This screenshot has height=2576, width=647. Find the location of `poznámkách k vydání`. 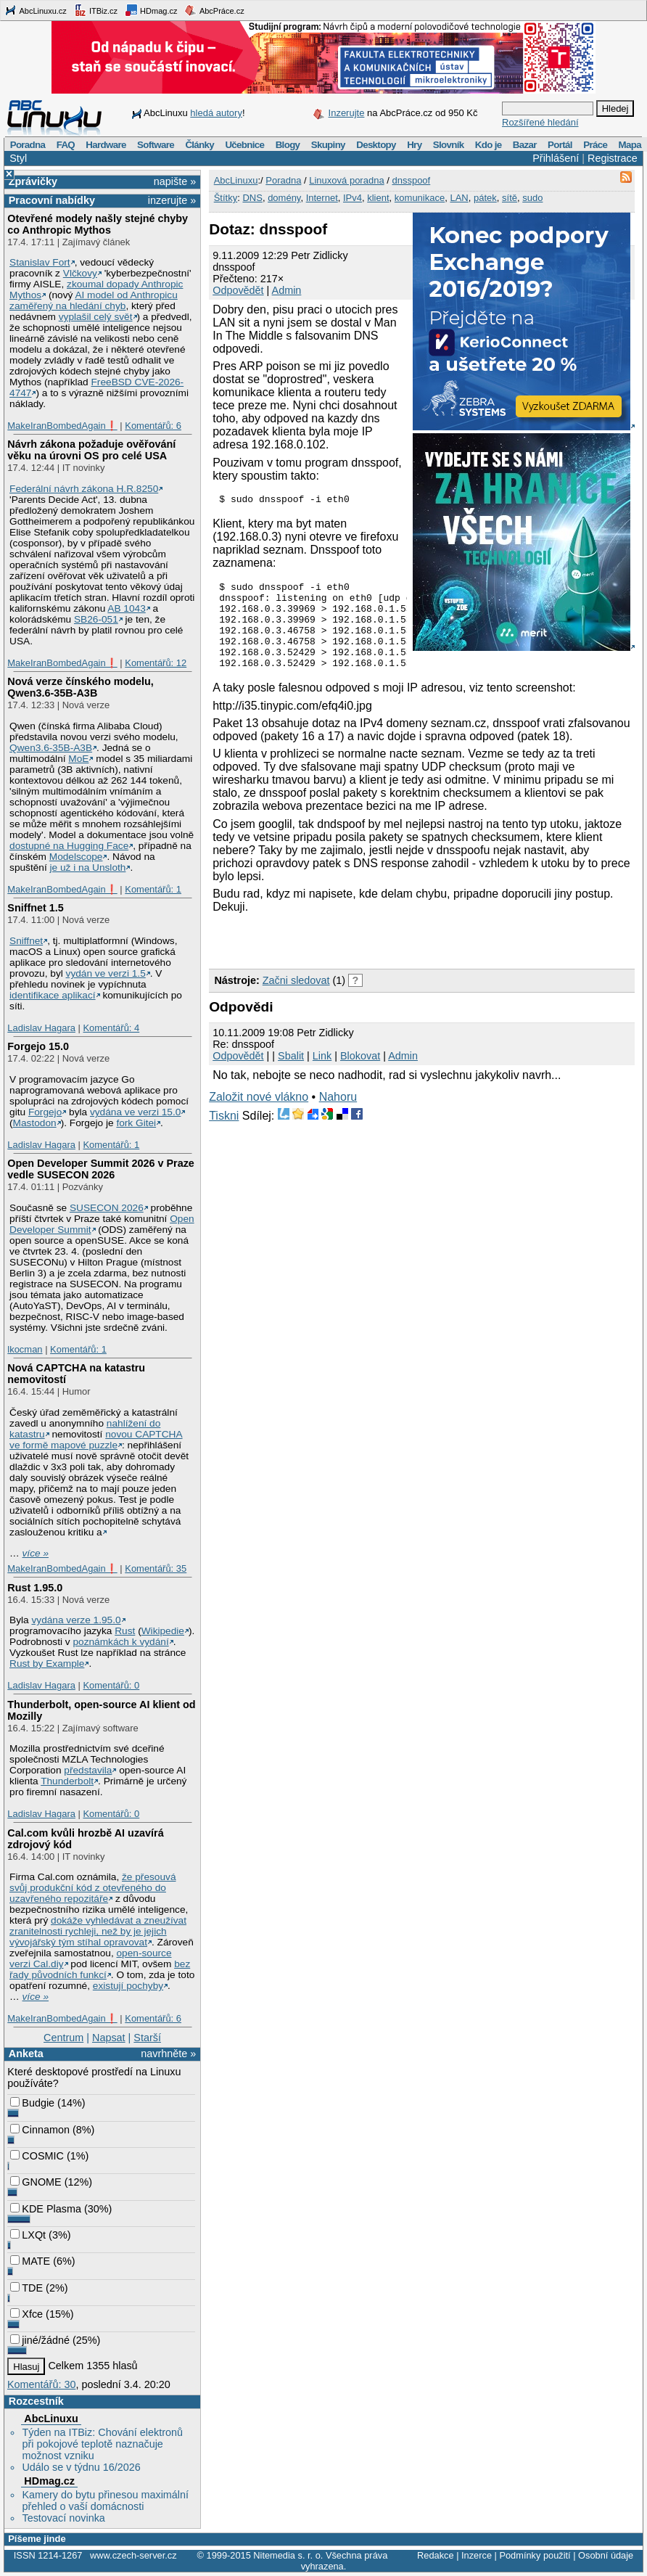

poznámkách k vydání is located at coordinates (120, 1641).